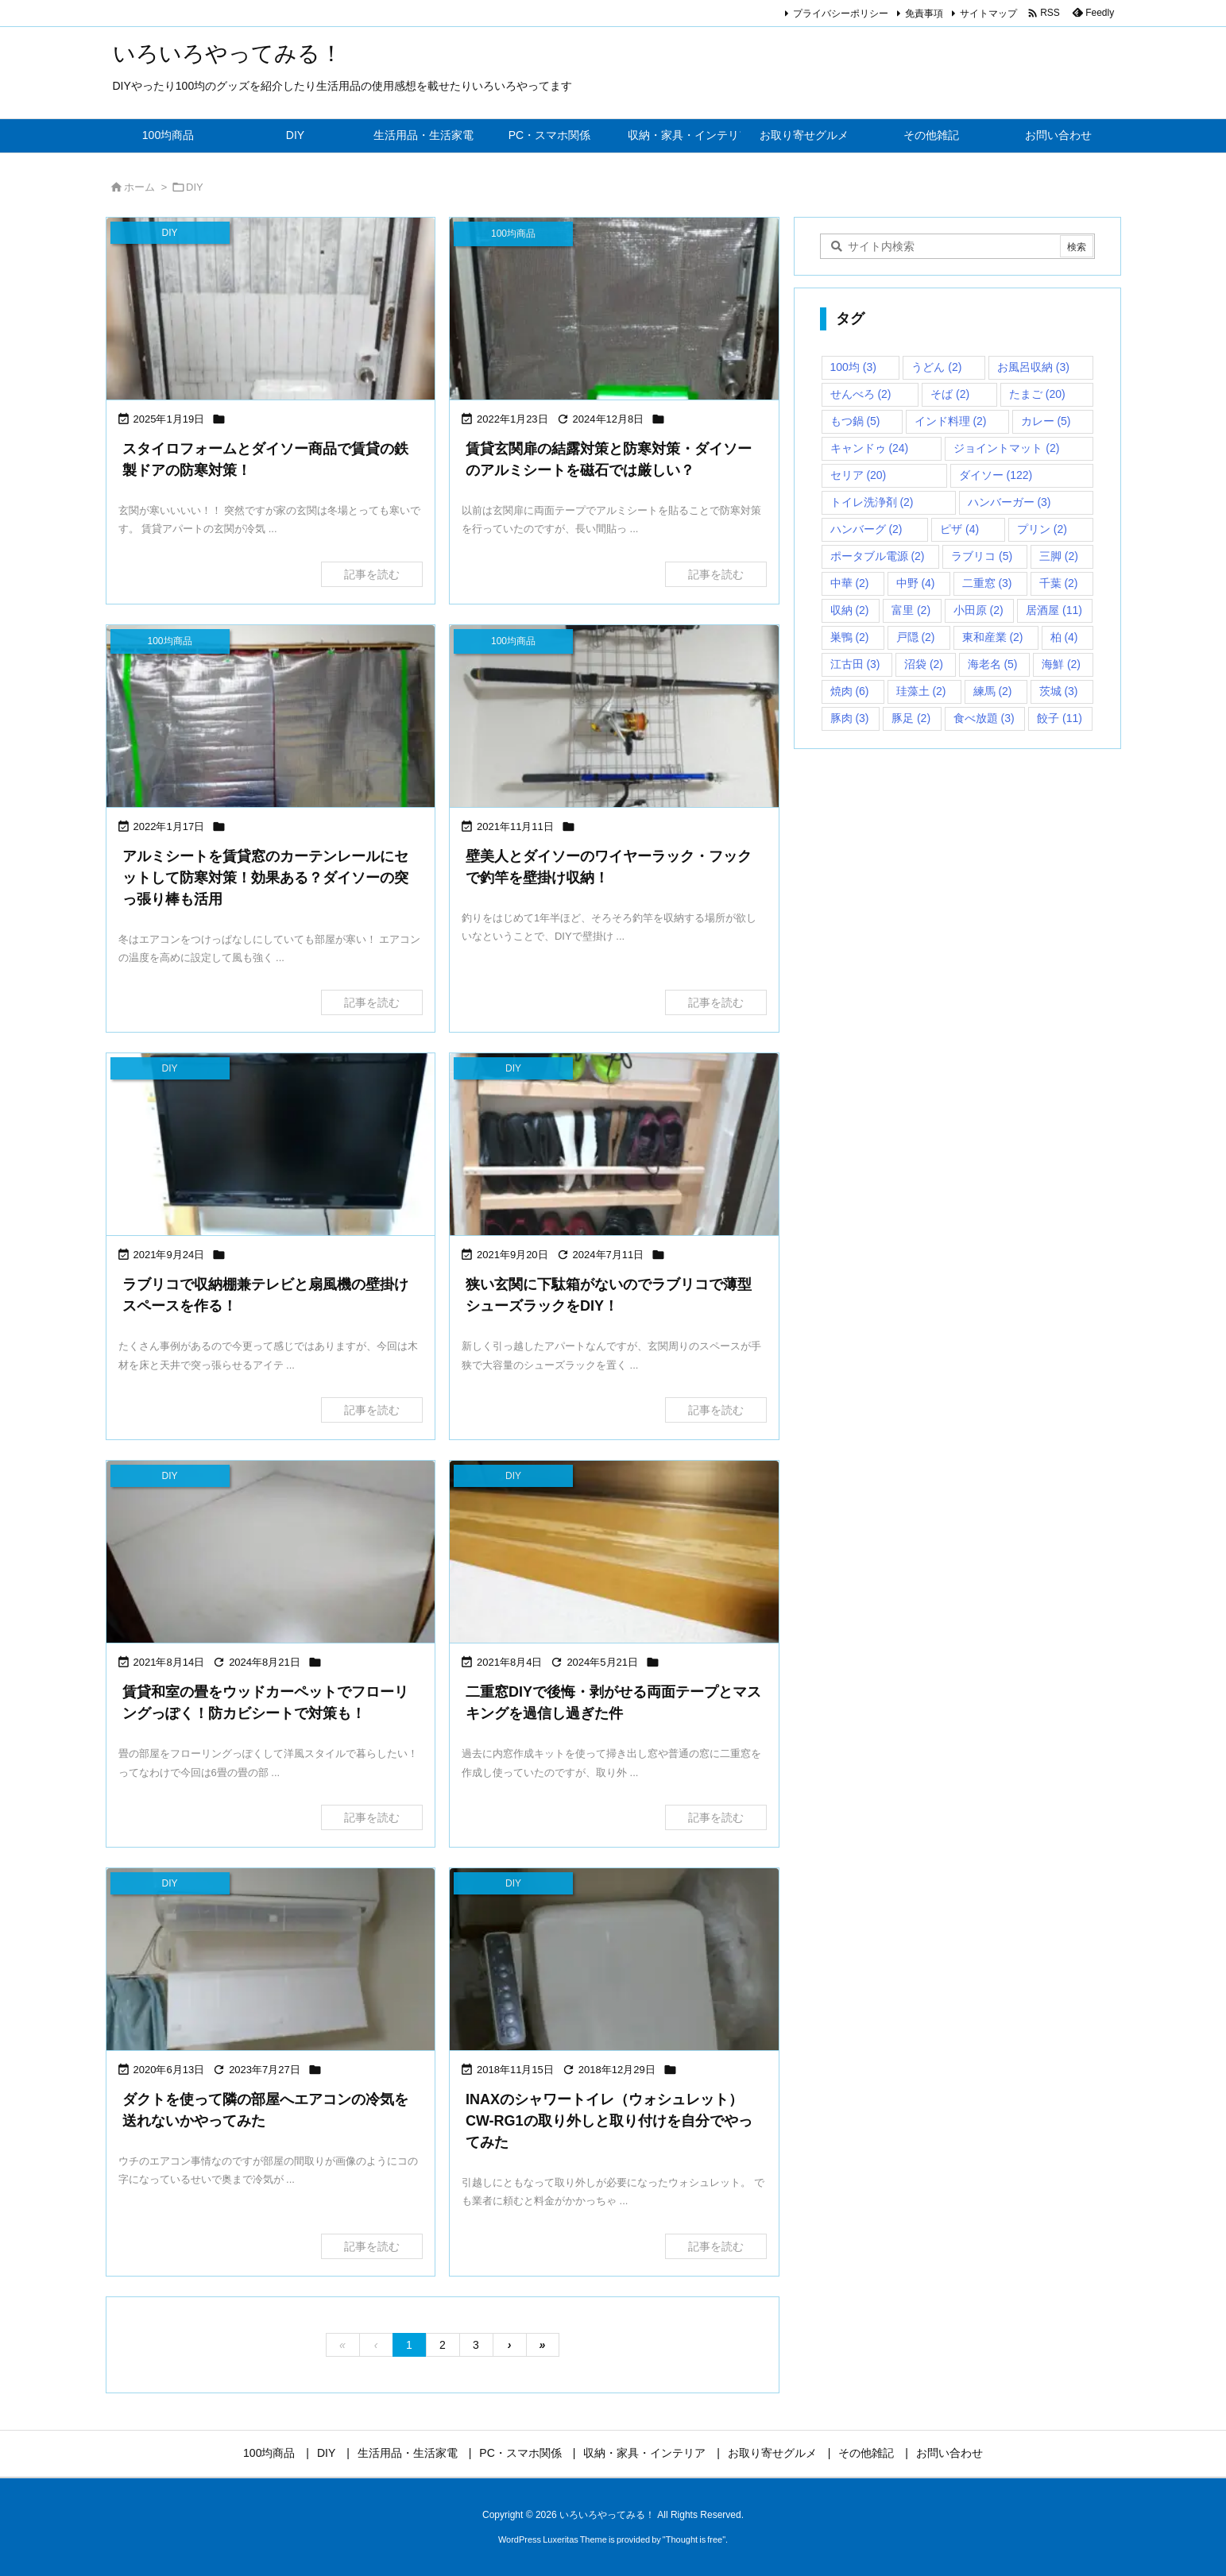 The image size is (1226, 2576). What do you see at coordinates (877, 556) in the screenshot?
I see `ポータブル電源 [ポータブル電源 (2個の項目)]` at bounding box center [877, 556].